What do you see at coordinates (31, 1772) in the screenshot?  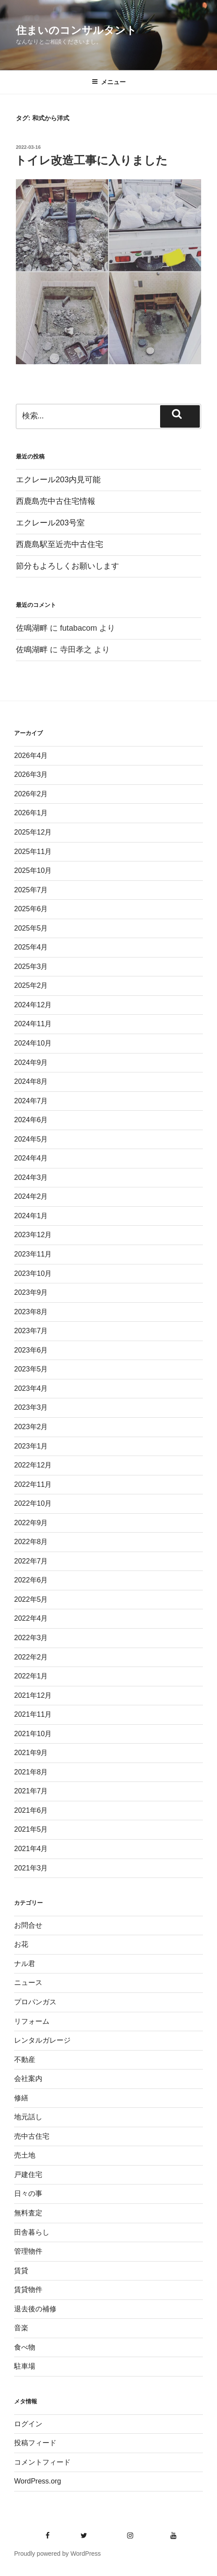 I see `2021年8月` at bounding box center [31, 1772].